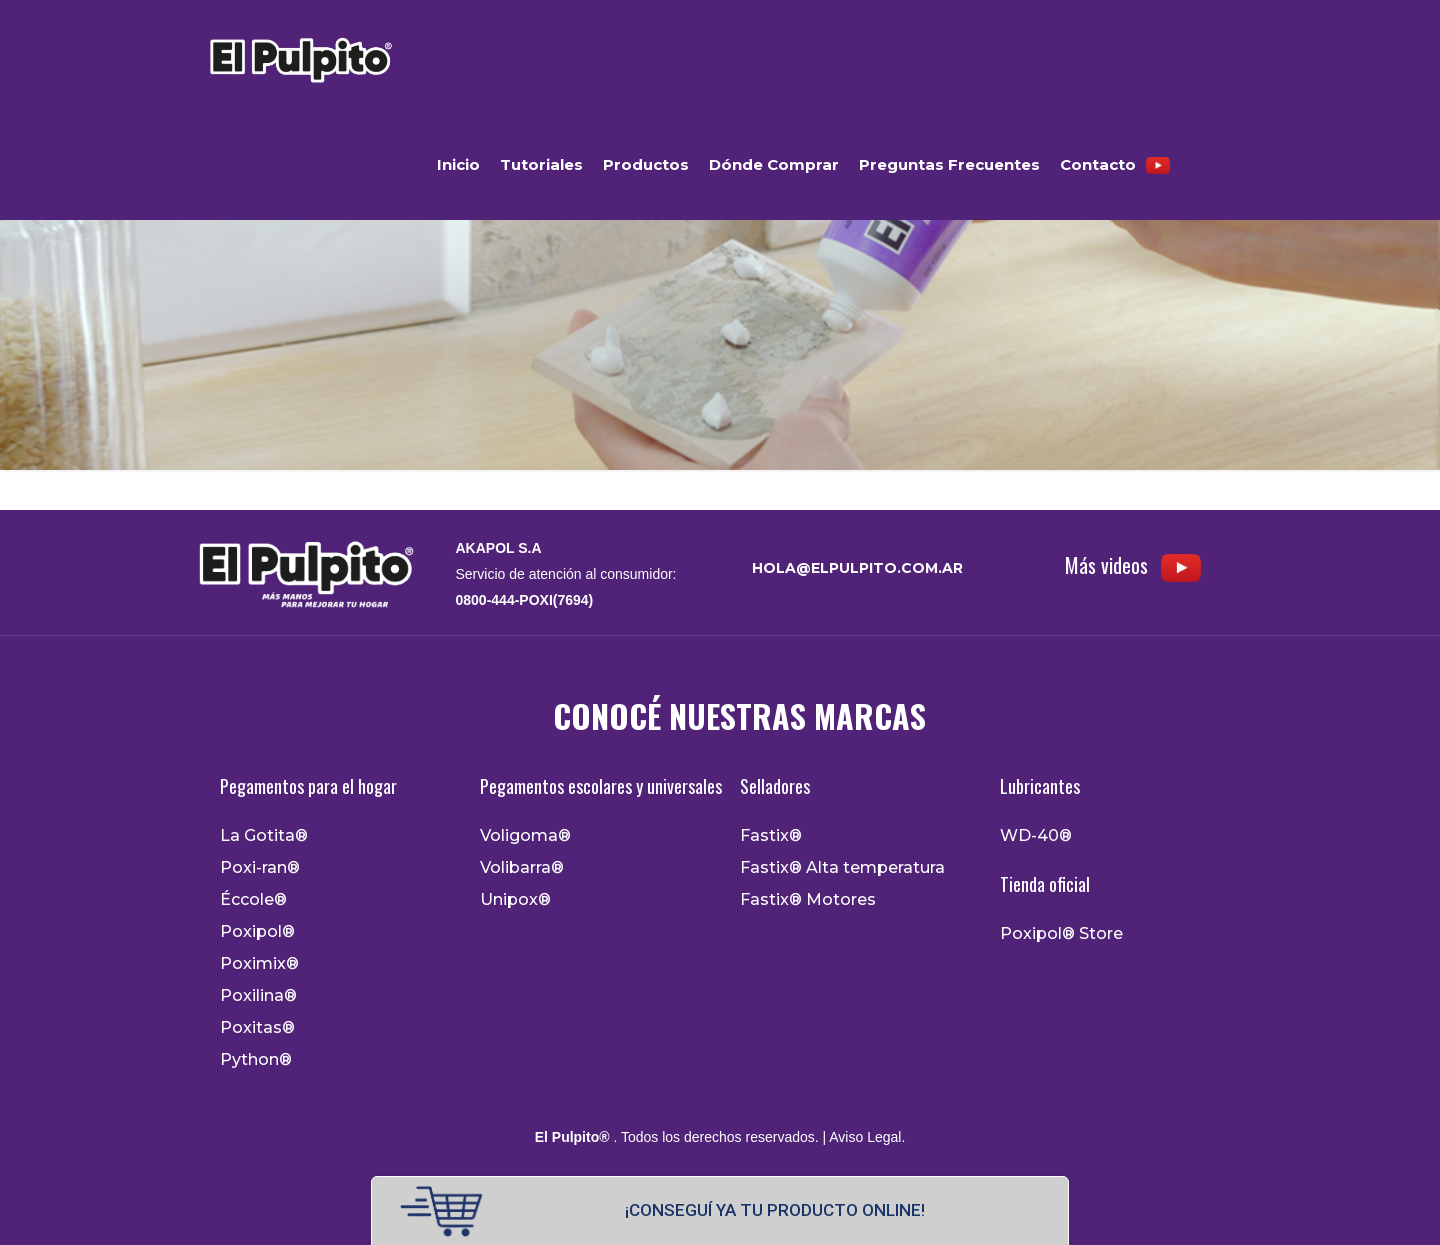 Image resolution: width=1440 pixels, height=1245 pixels. I want to click on | Aviso Legal., so click(862, 1137).